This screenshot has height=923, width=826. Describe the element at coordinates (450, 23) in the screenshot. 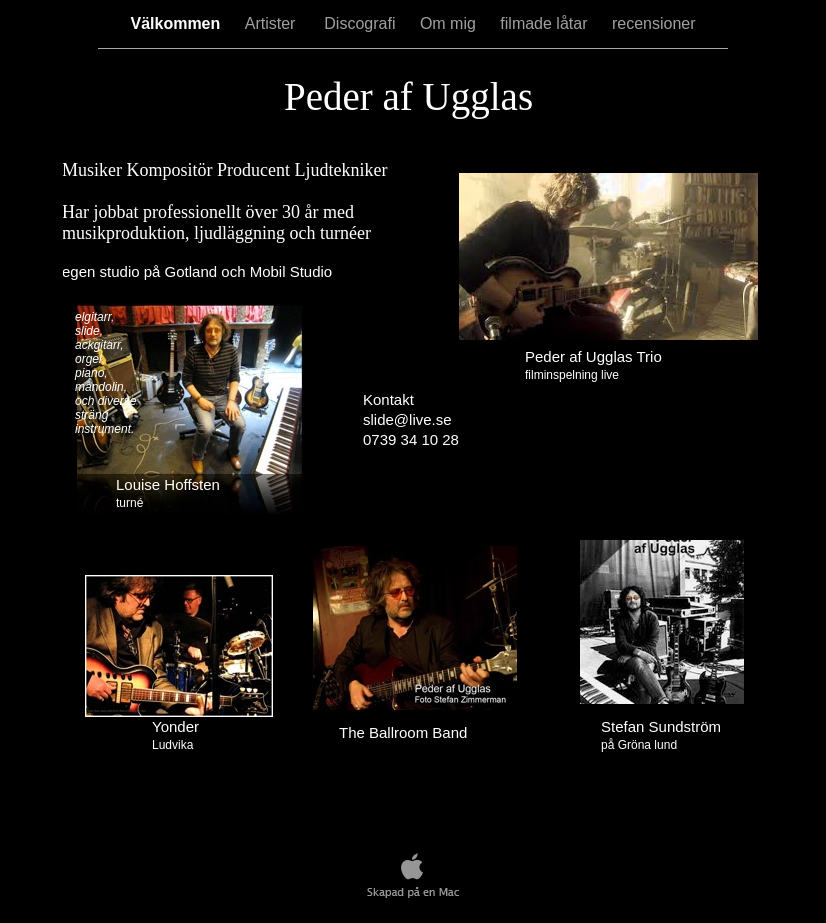

I see `Om mig` at that location.